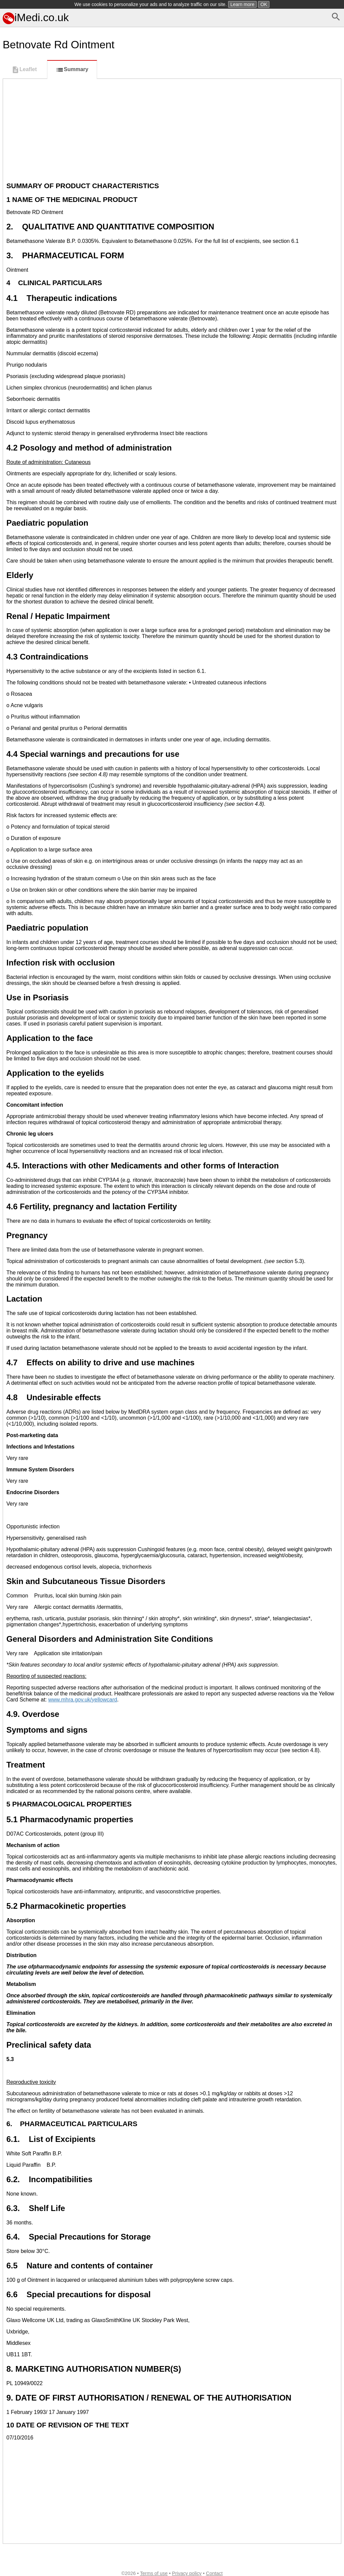  I want to click on Leaflet, so click(24, 70).